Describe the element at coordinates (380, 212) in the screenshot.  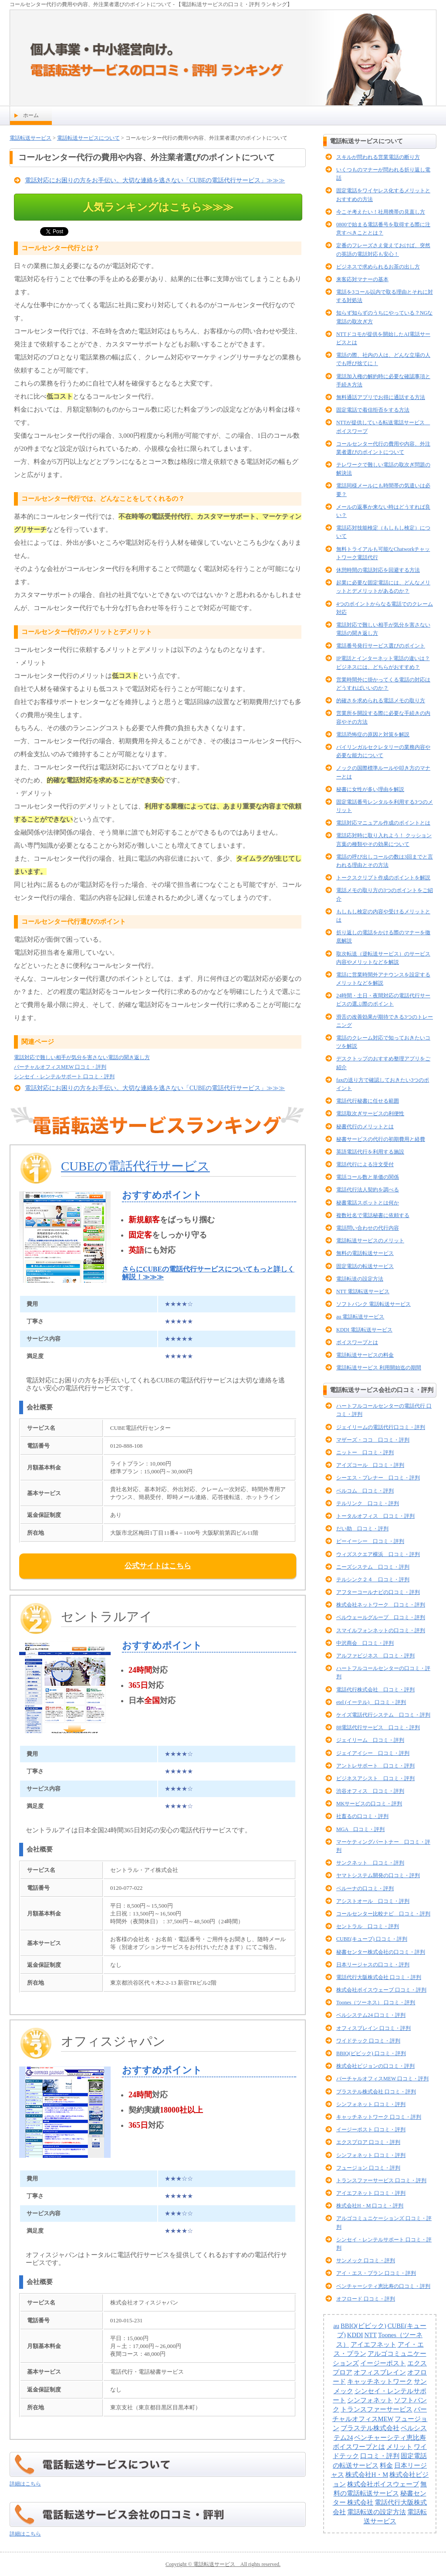
I see `今こそ考えたい！社用携帯の見直し方` at that location.